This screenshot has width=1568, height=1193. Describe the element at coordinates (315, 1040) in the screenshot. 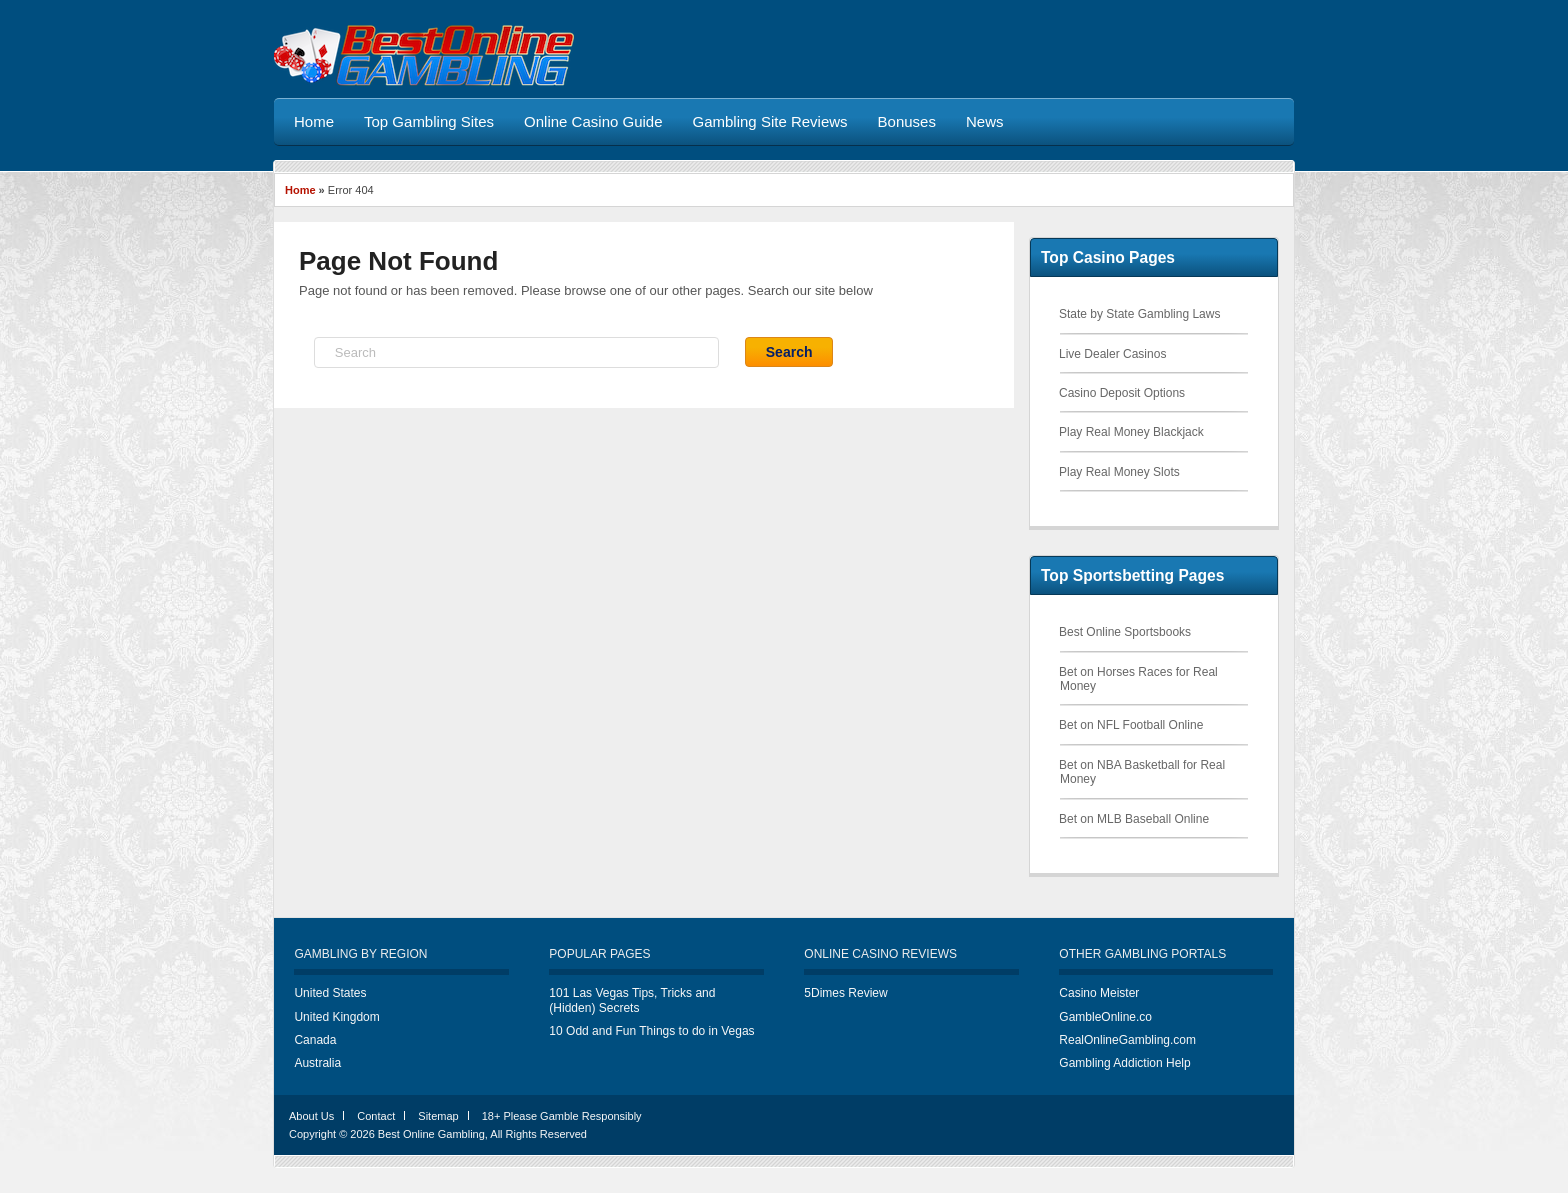

I see `Canada` at that location.